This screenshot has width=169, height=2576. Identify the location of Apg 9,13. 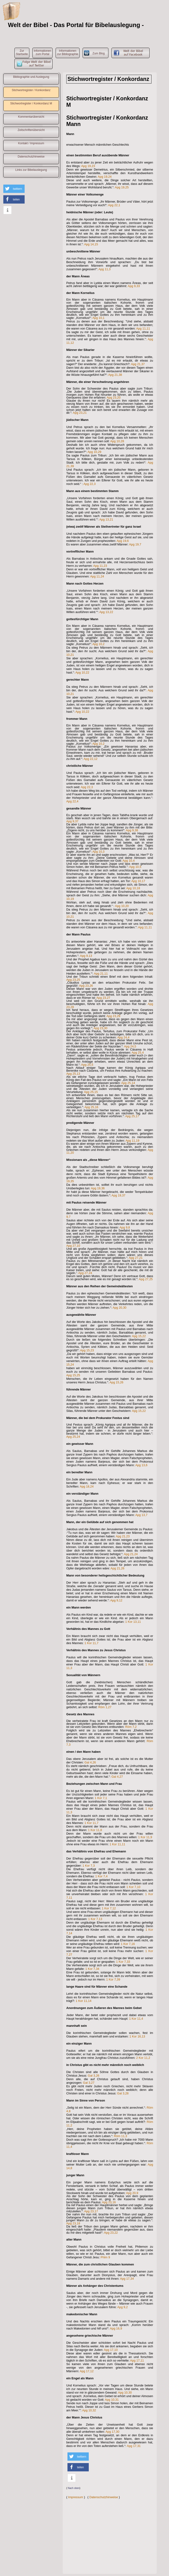
(86, 956).